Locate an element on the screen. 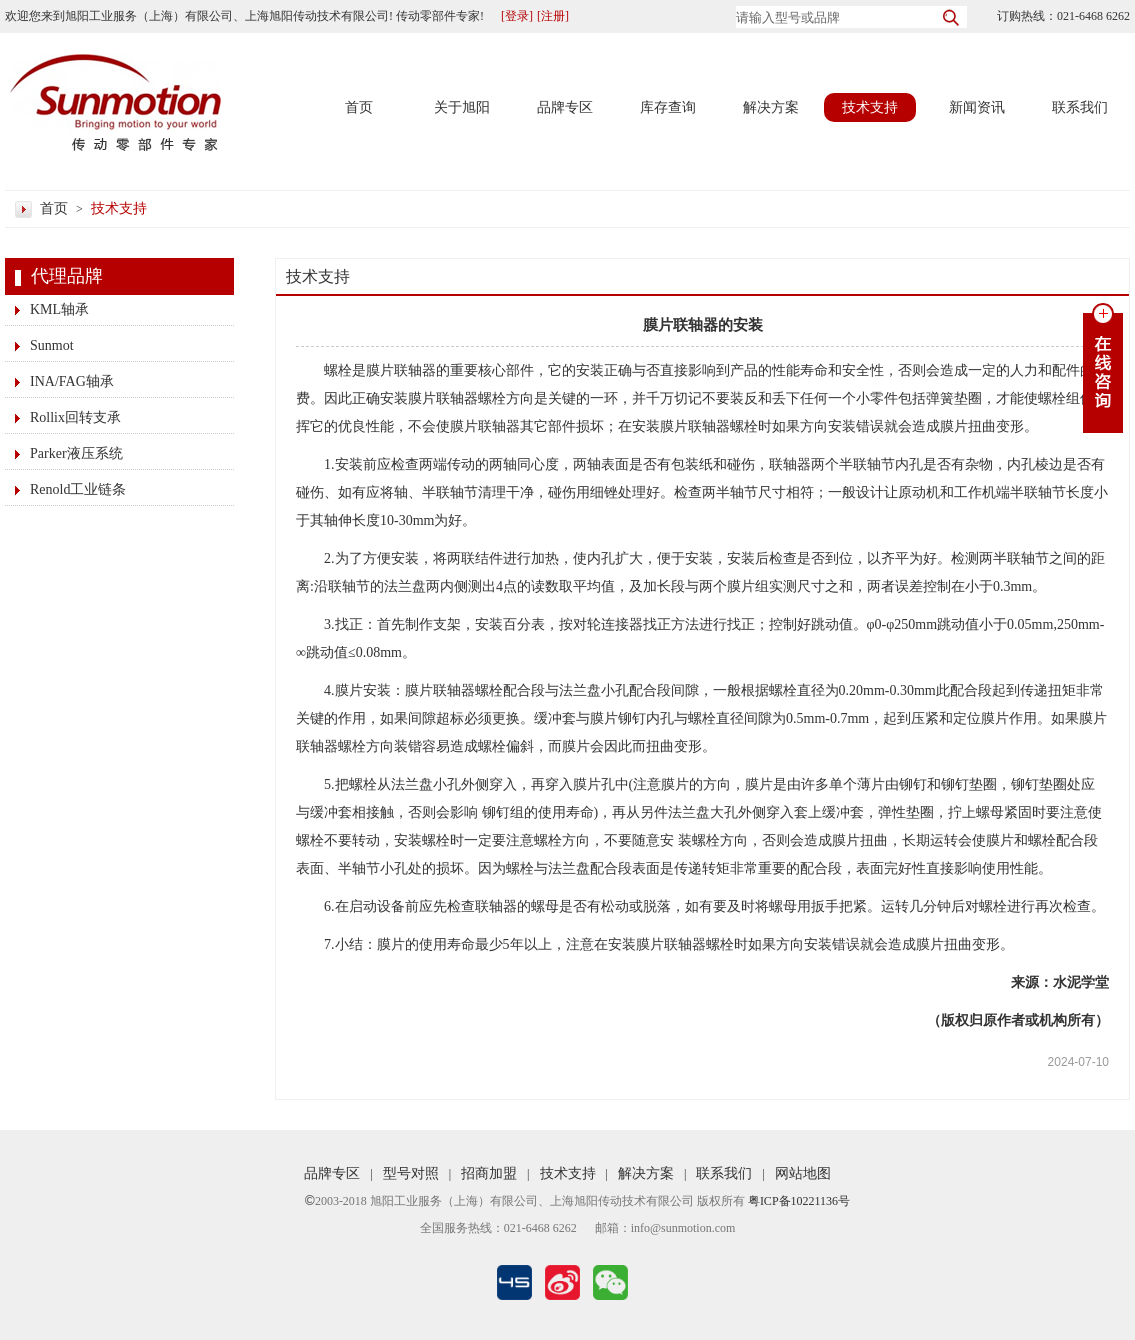  Sunmot is located at coordinates (52, 345).